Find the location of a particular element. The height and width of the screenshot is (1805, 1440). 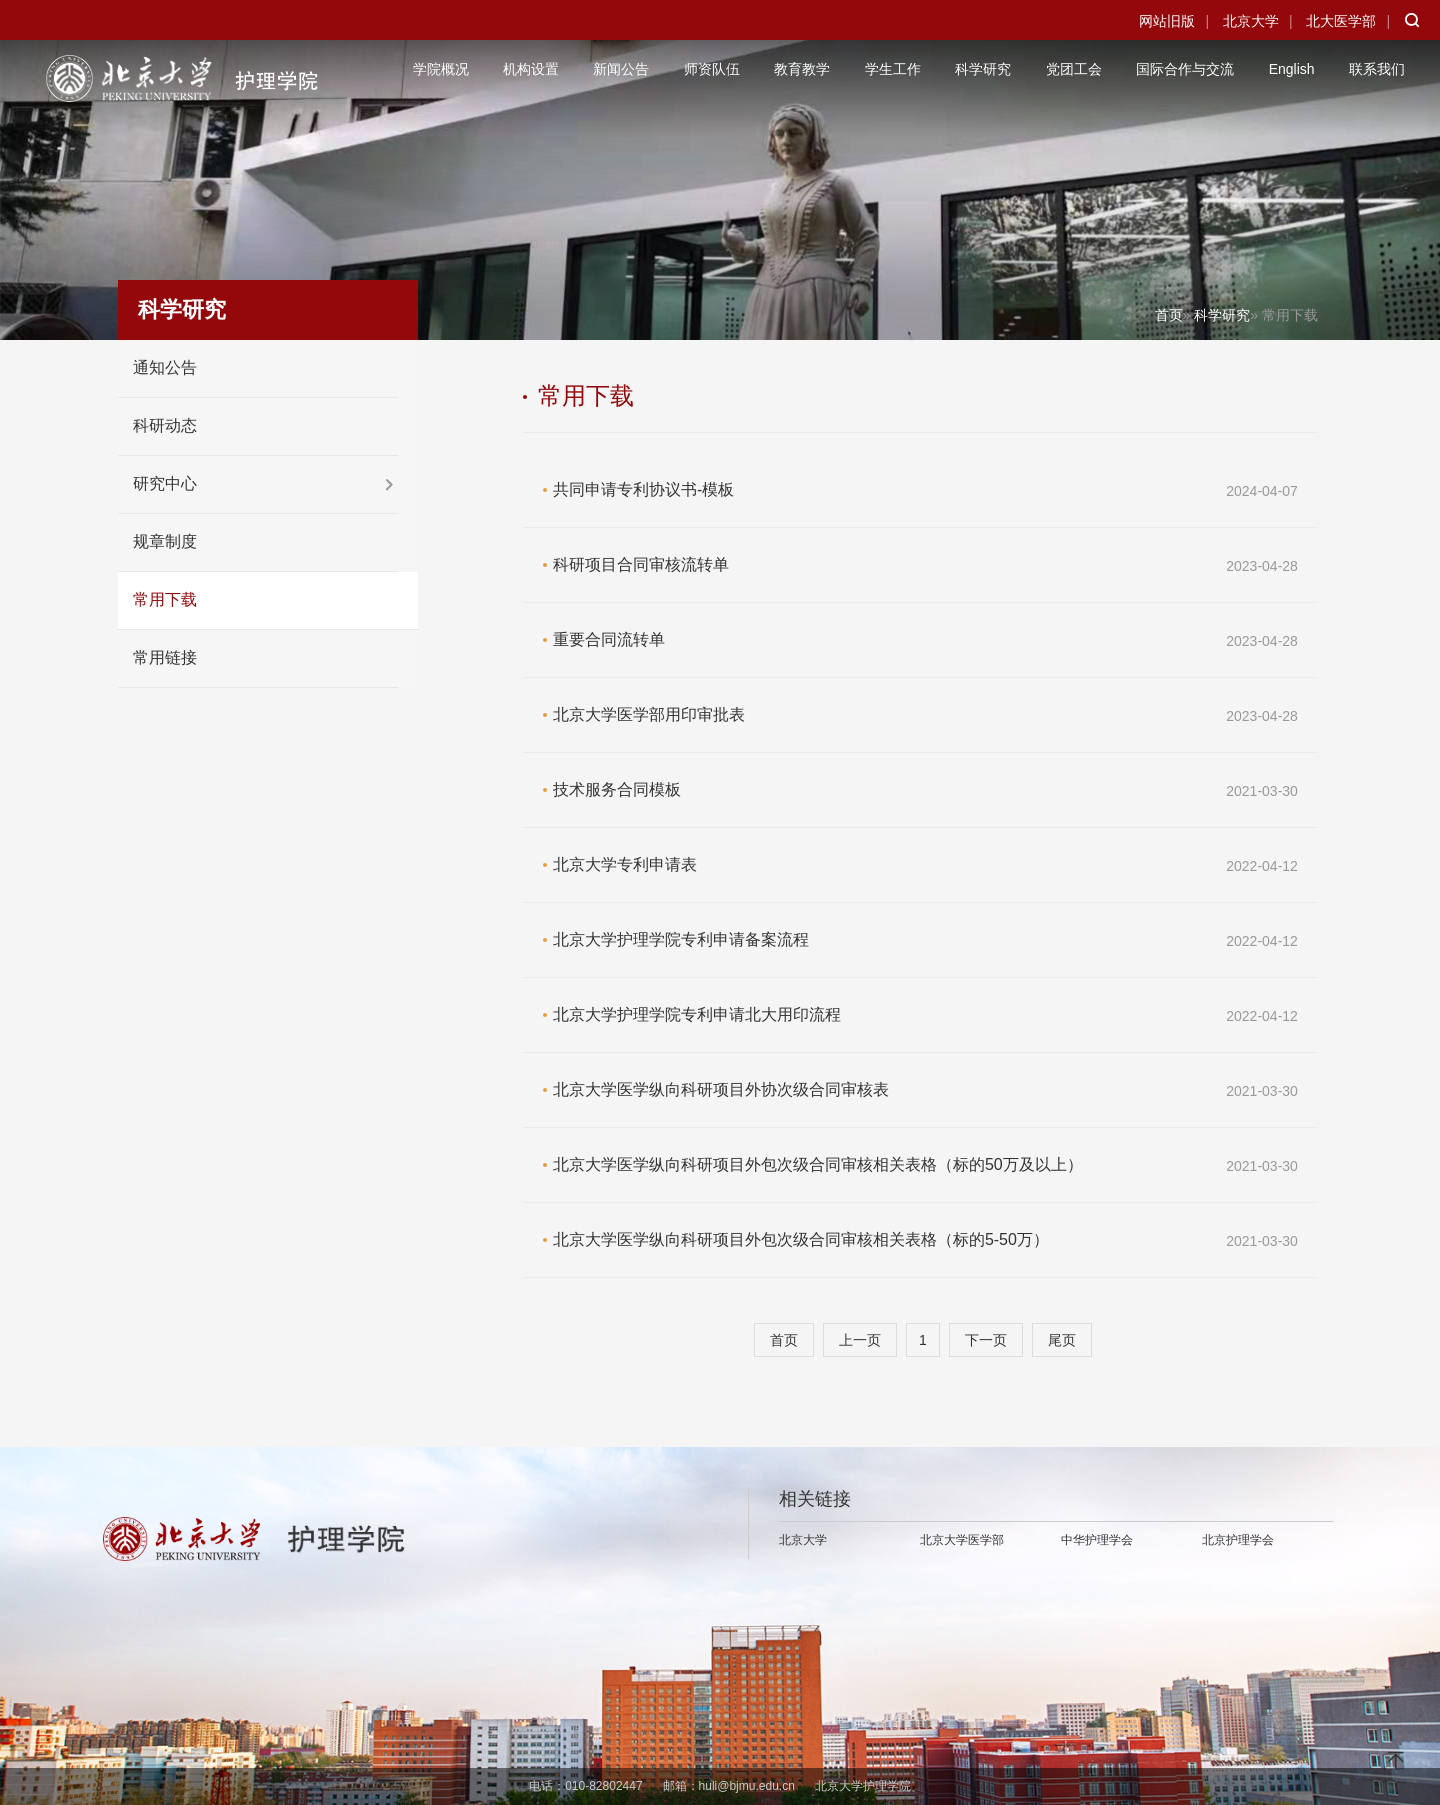

新闻公告 is located at coordinates (621, 69).